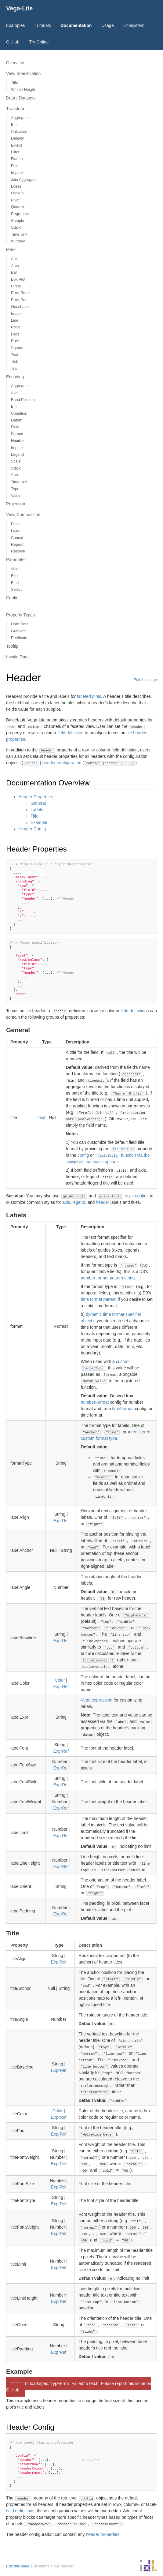  I want to click on Band Position, so click(23, 400).